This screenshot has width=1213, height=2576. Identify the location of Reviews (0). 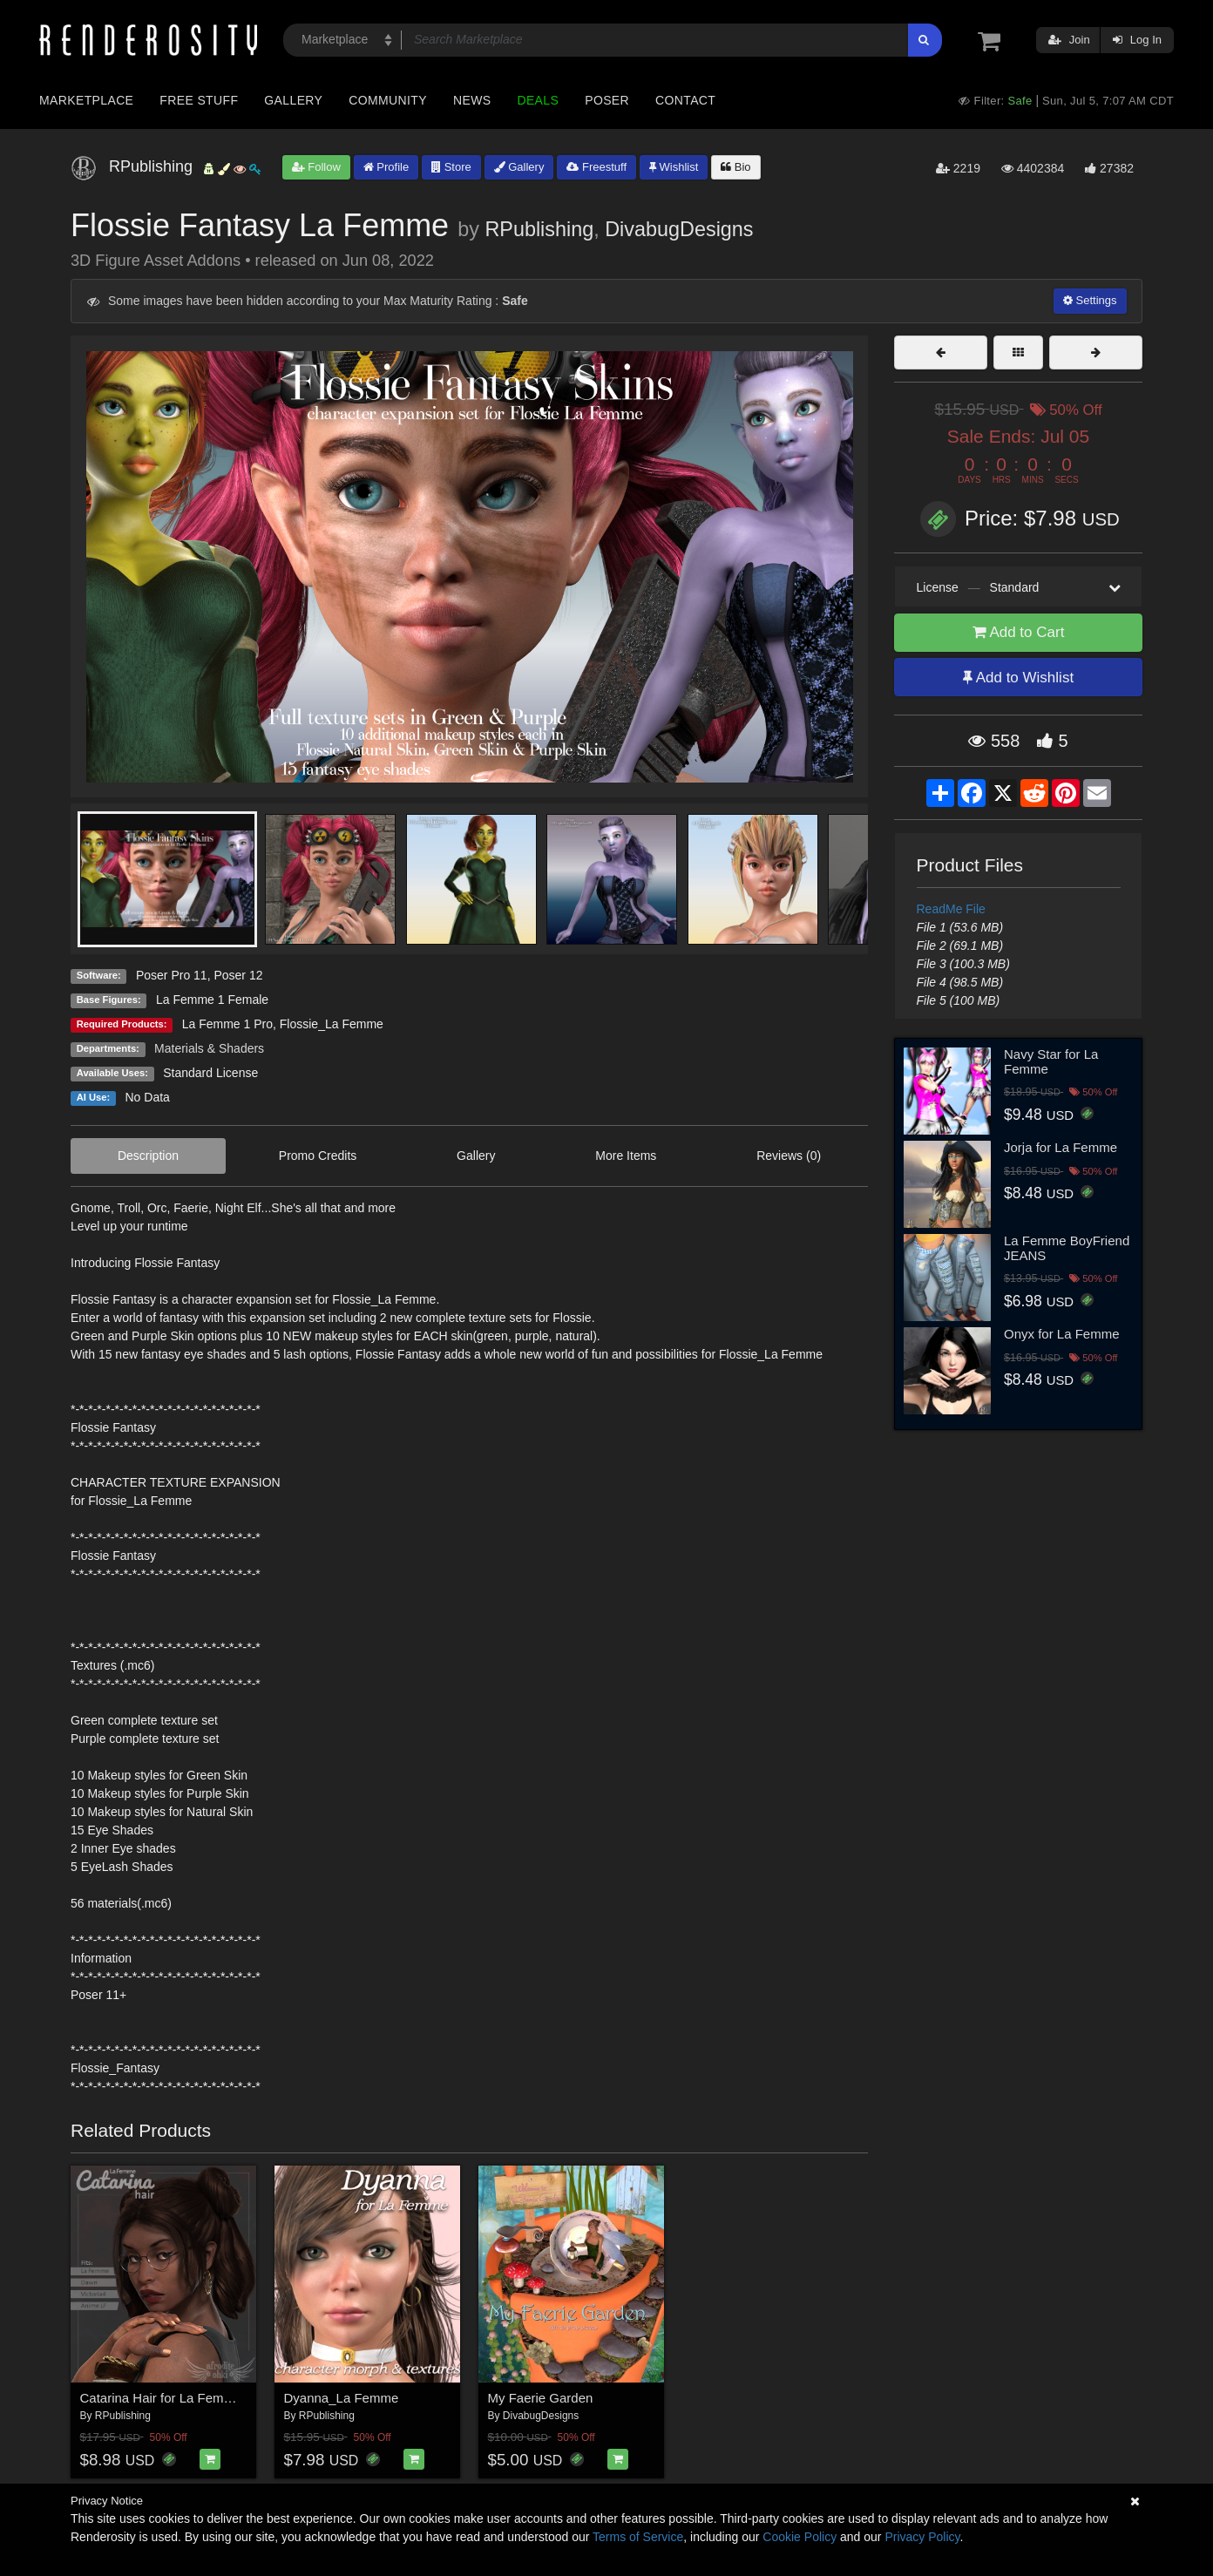
(788, 1156).